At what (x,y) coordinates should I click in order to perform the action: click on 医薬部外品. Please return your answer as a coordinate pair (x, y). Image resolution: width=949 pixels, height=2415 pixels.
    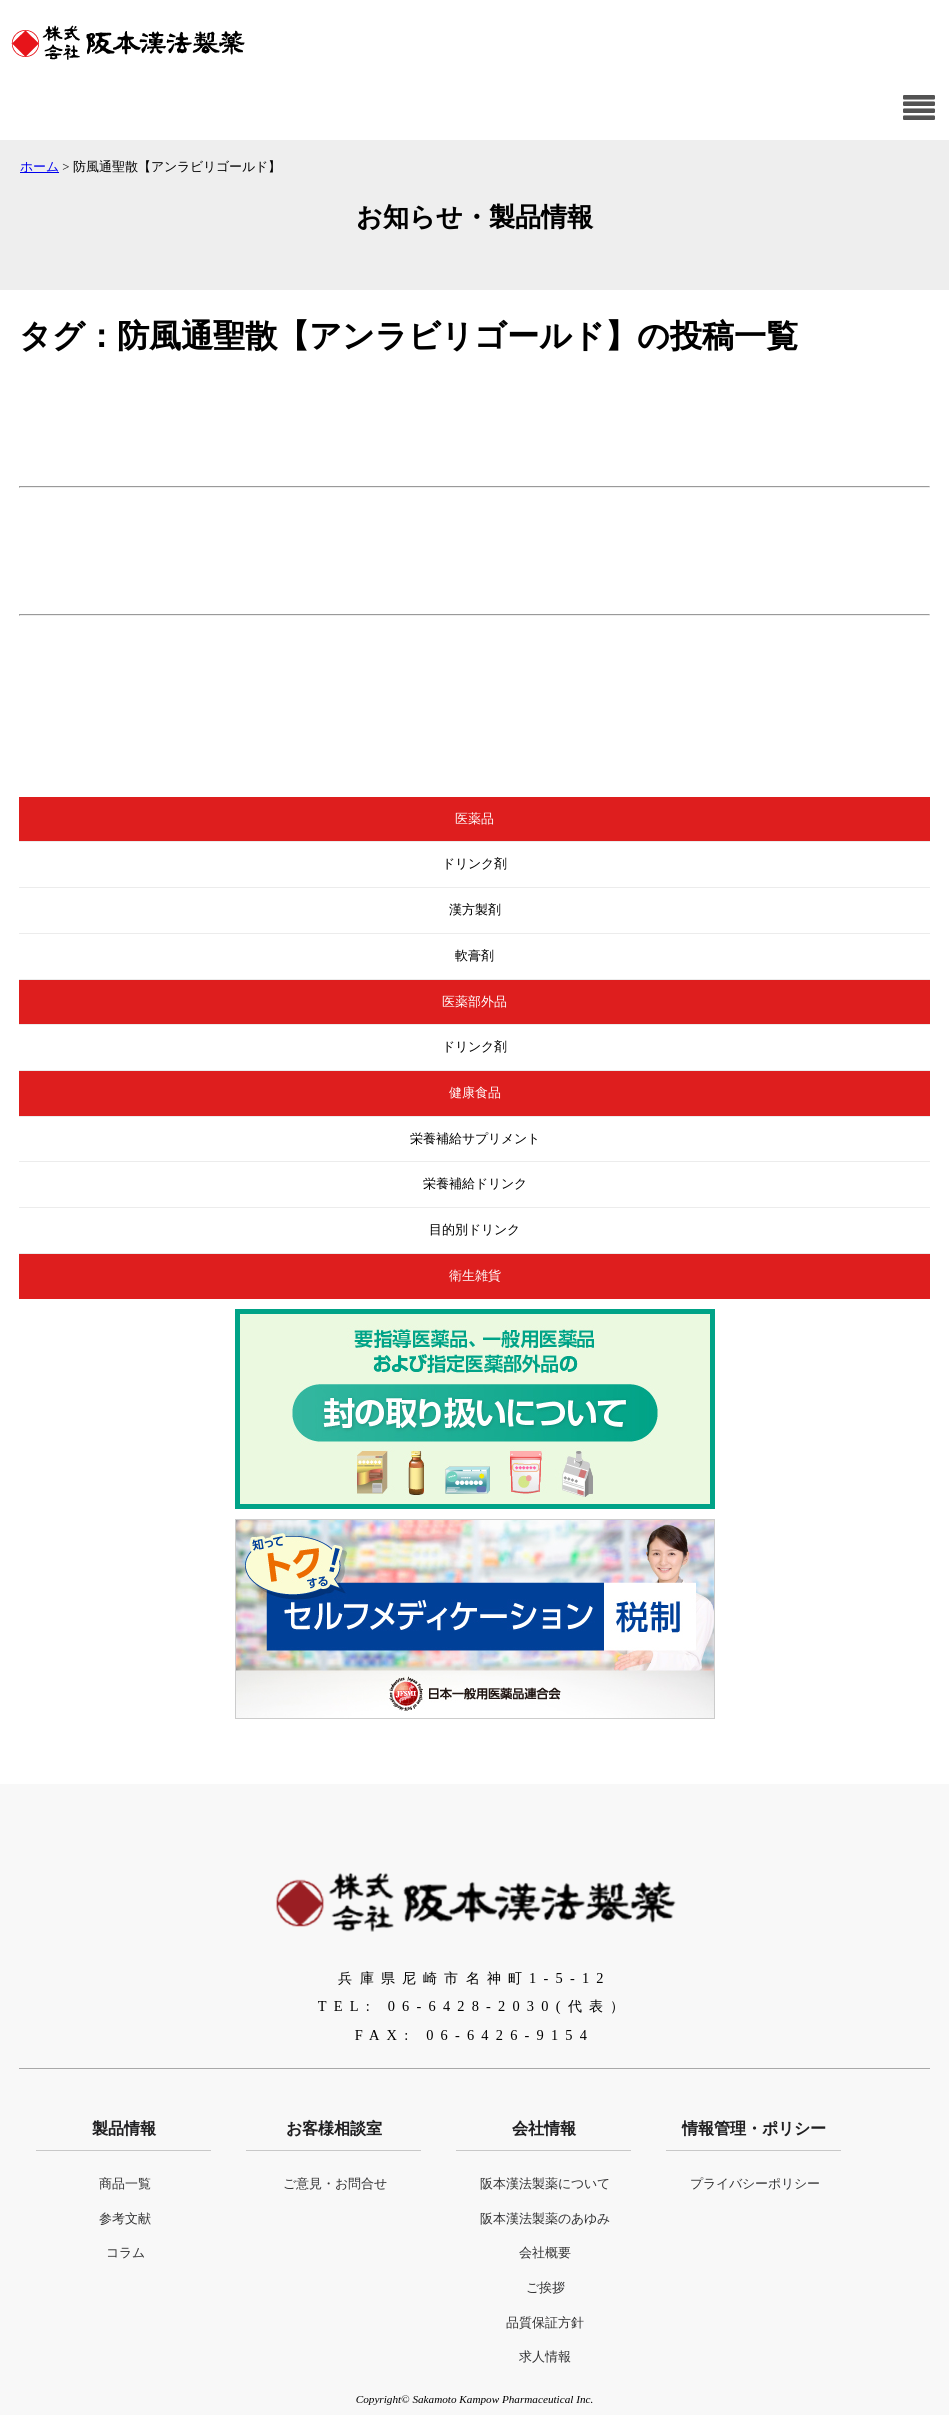
    Looking at the image, I should click on (474, 1002).